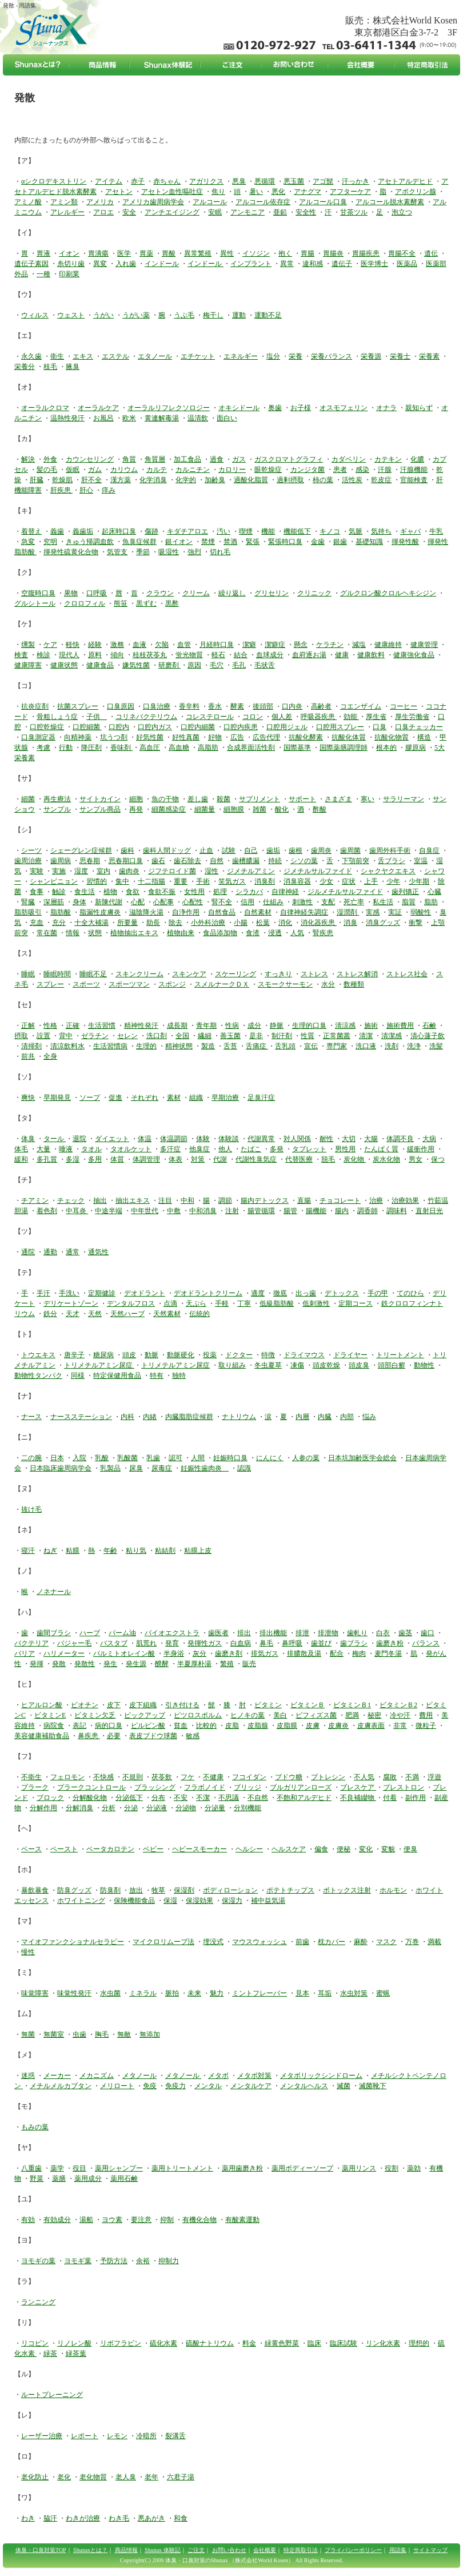 This screenshot has width=463, height=2576. I want to click on 少年, so click(393, 881).